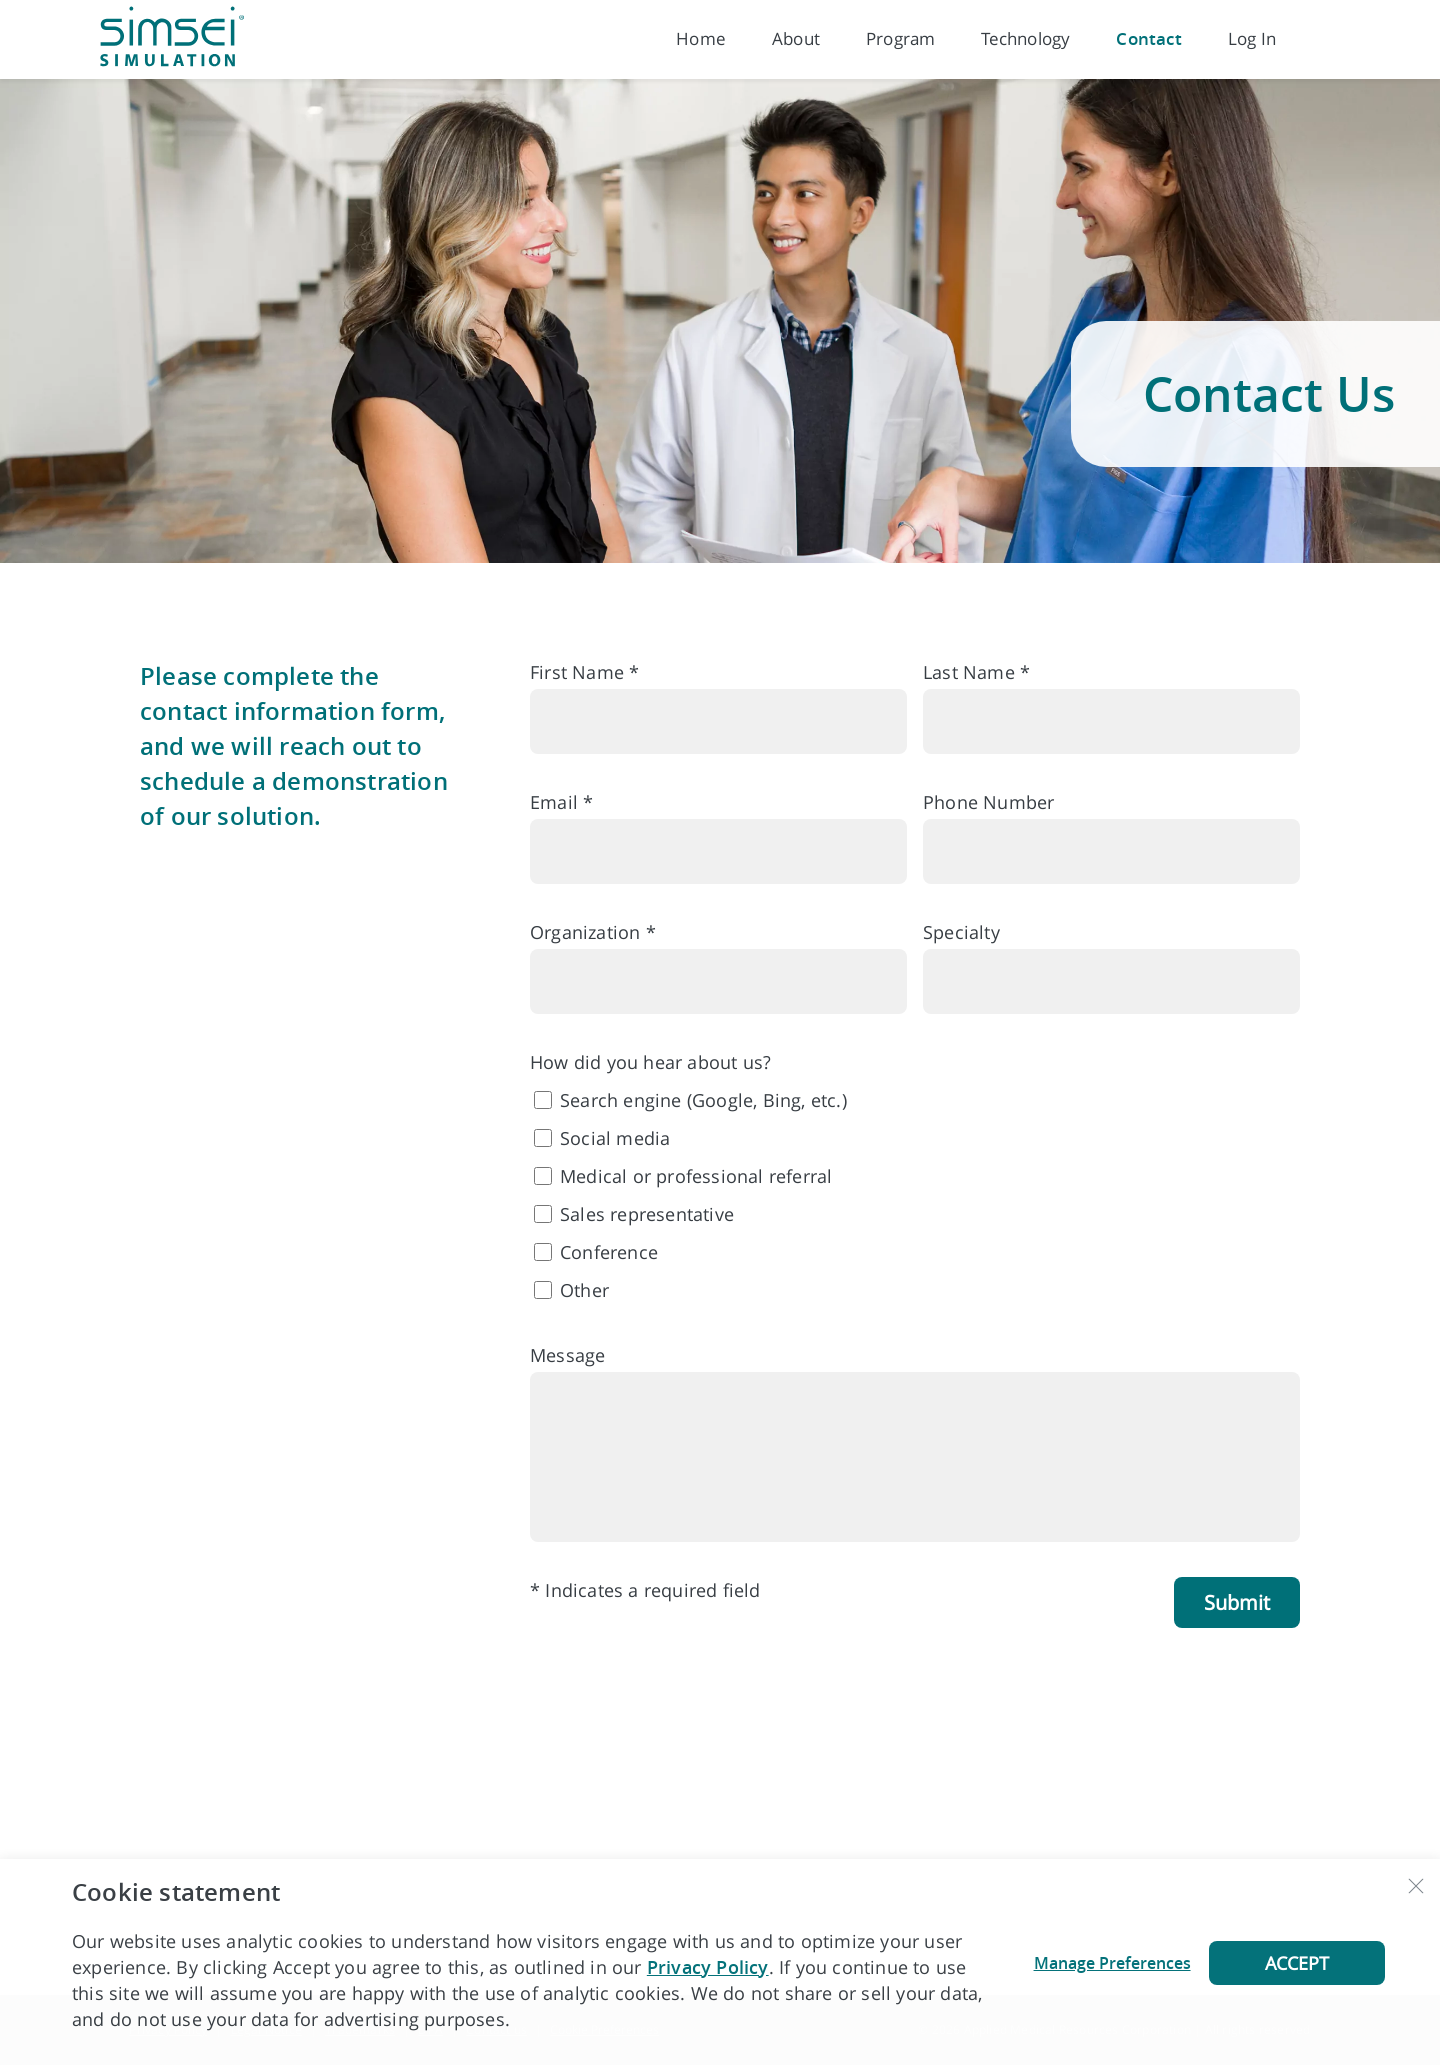 This screenshot has width=1440, height=2065. I want to click on Technology, so click(1025, 38).